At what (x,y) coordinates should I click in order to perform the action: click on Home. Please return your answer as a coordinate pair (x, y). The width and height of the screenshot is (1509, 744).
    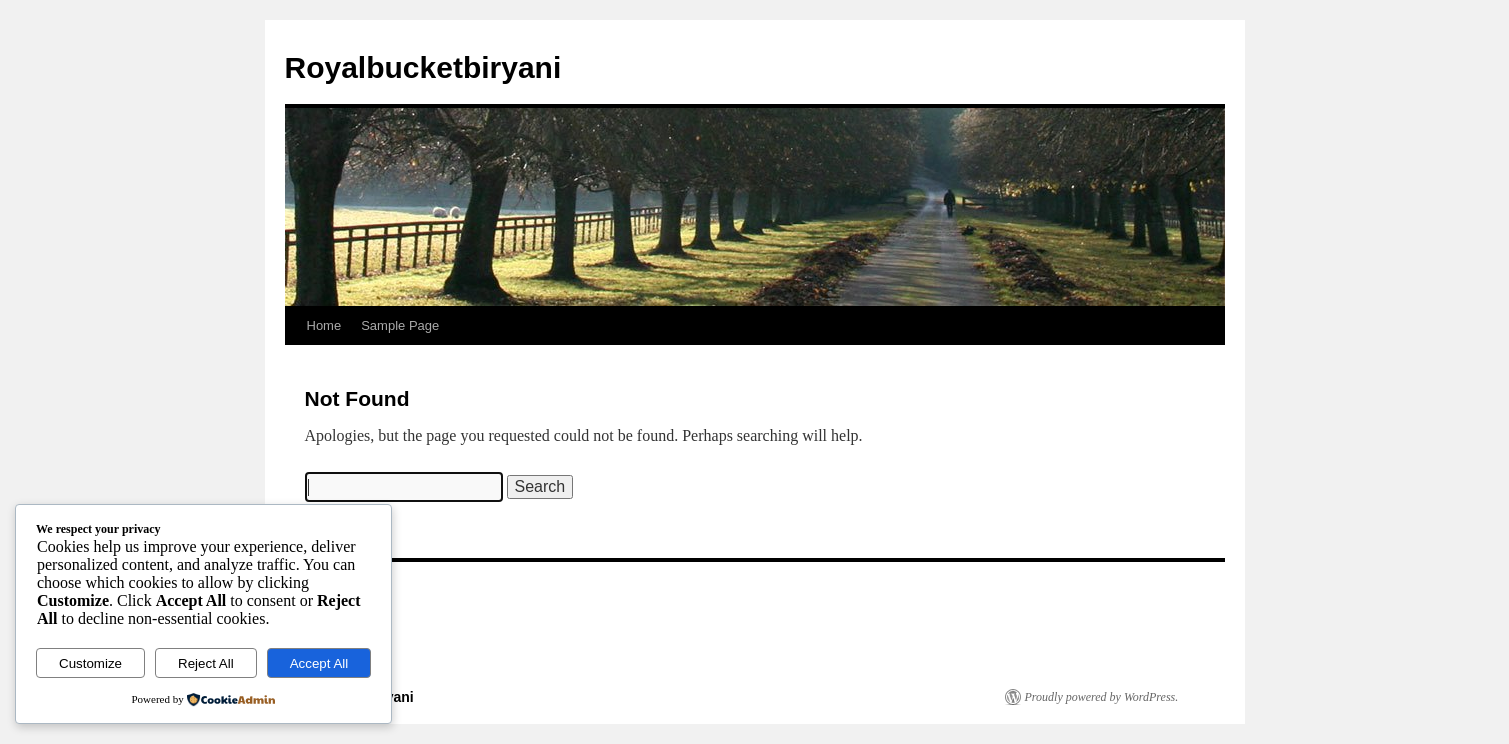
    Looking at the image, I should click on (324, 325).